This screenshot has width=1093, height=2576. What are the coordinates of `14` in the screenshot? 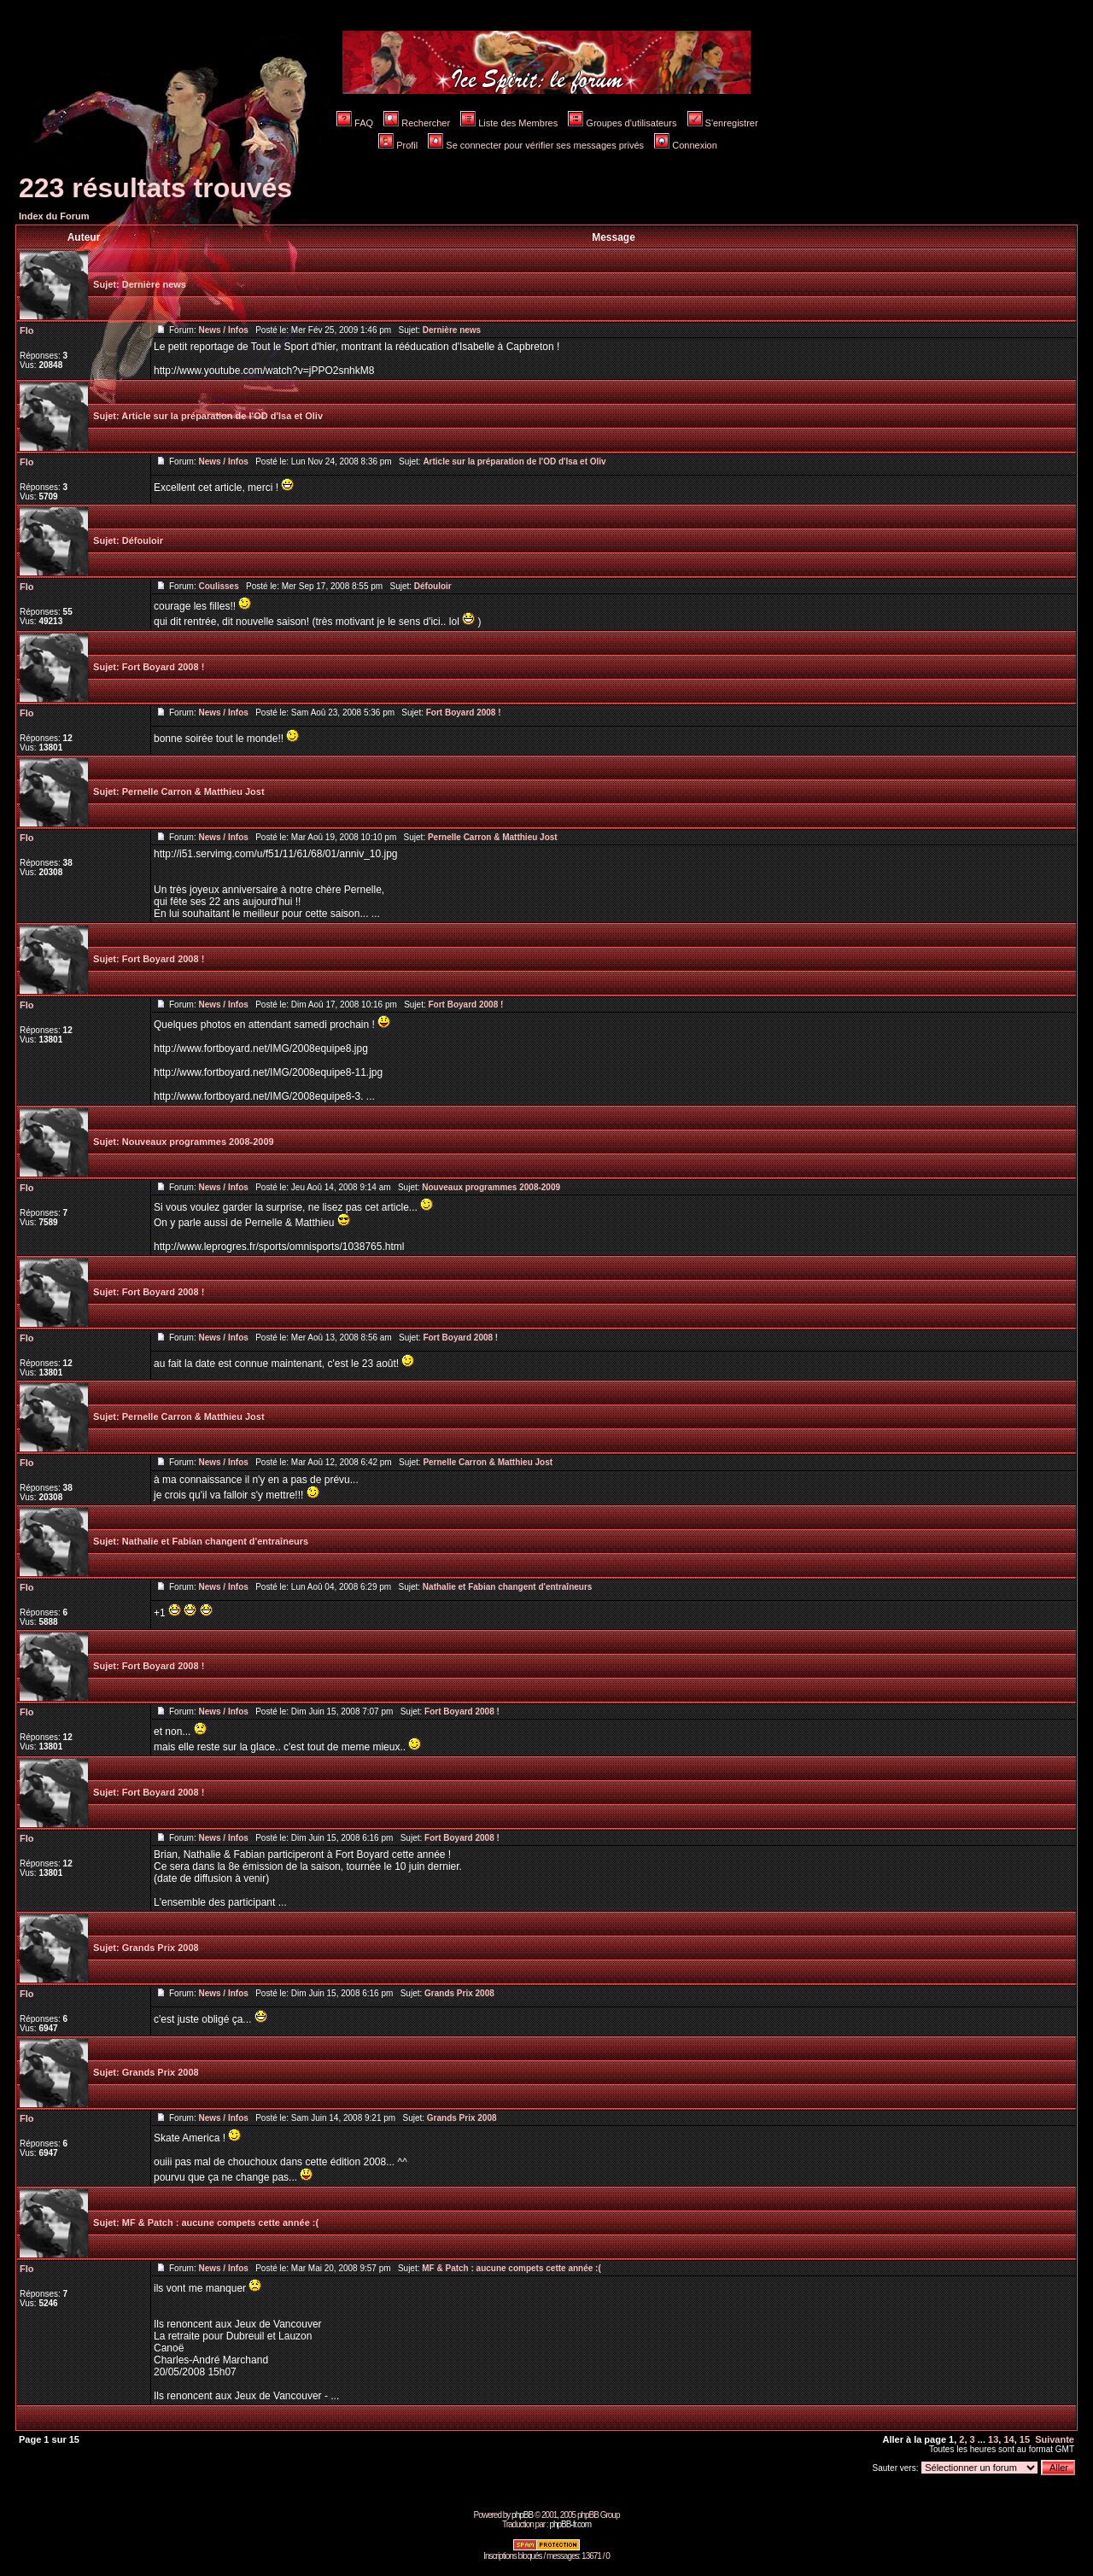 It's located at (1008, 2439).